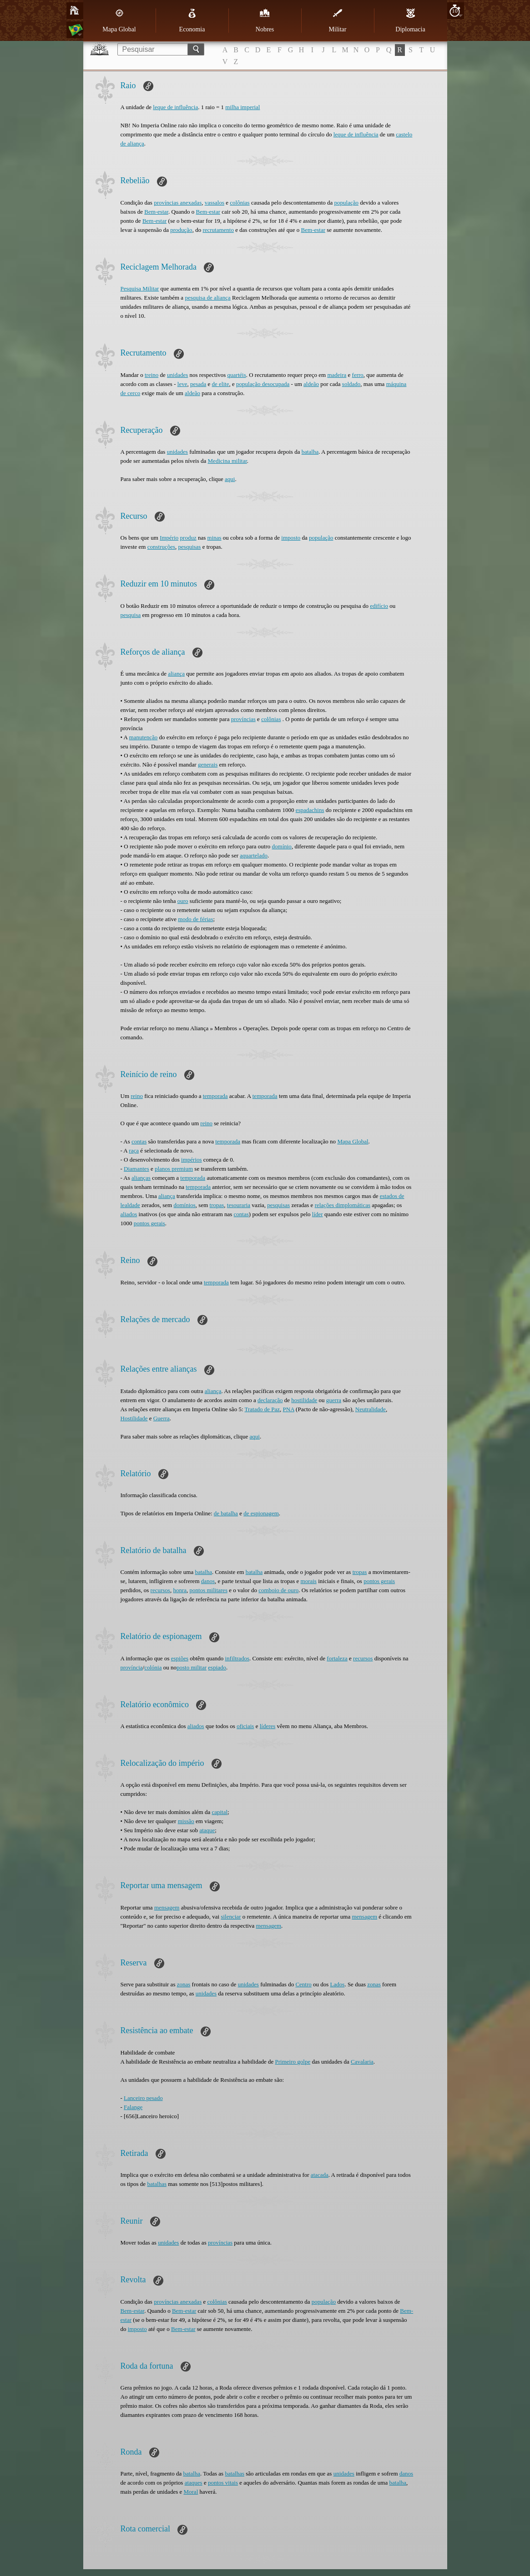 The height and width of the screenshot is (2576, 530). I want to click on Lados, so click(337, 1984).